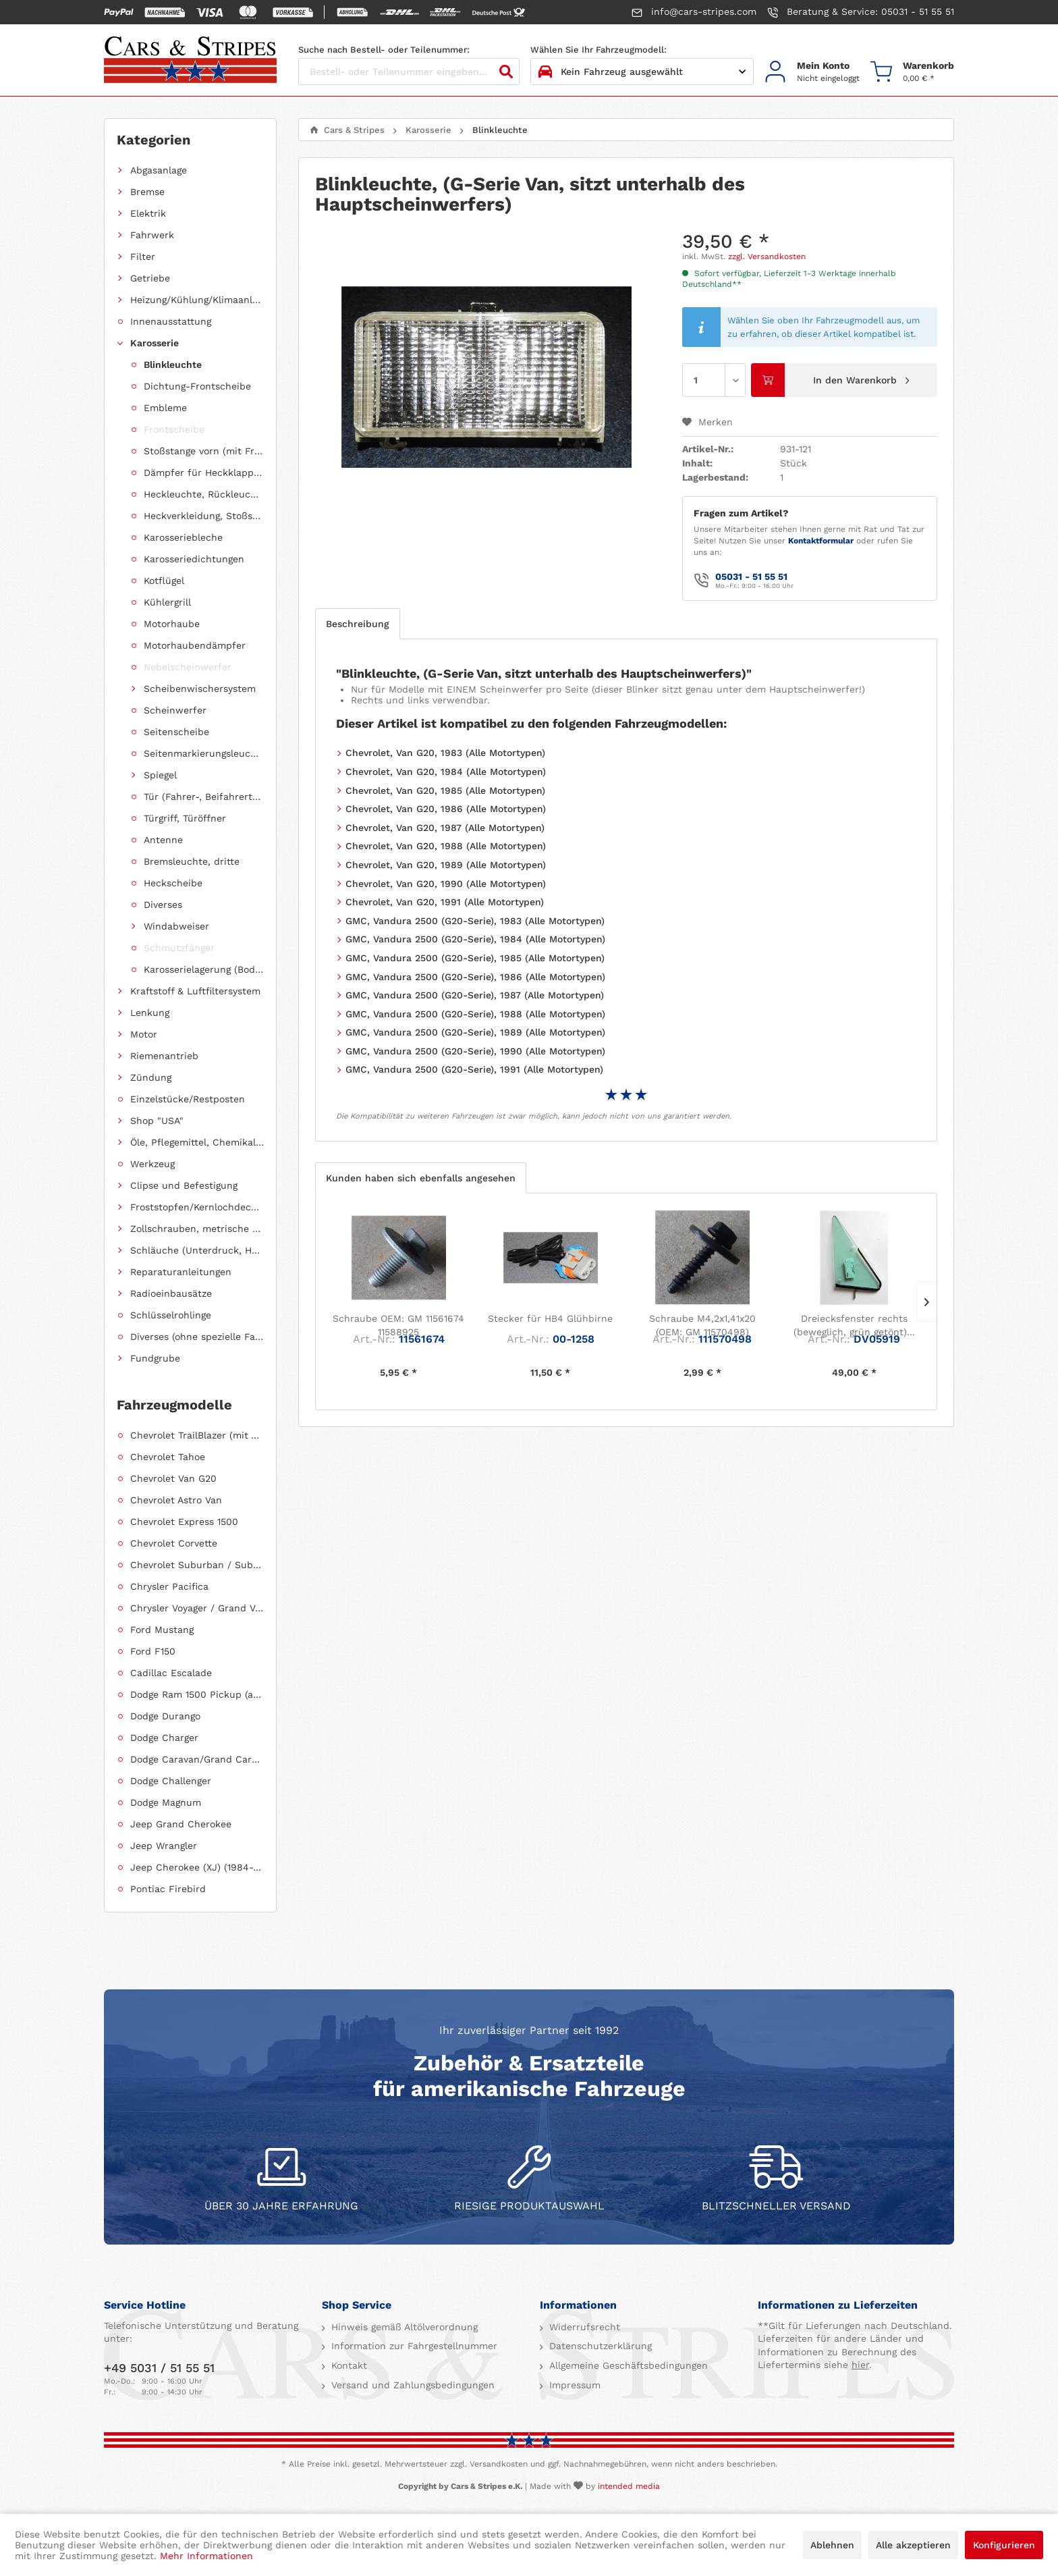  What do you see at coordinates (175, 710) in the screenshot?
I see `Scheinwerfer` at bounding box center [175, 710].